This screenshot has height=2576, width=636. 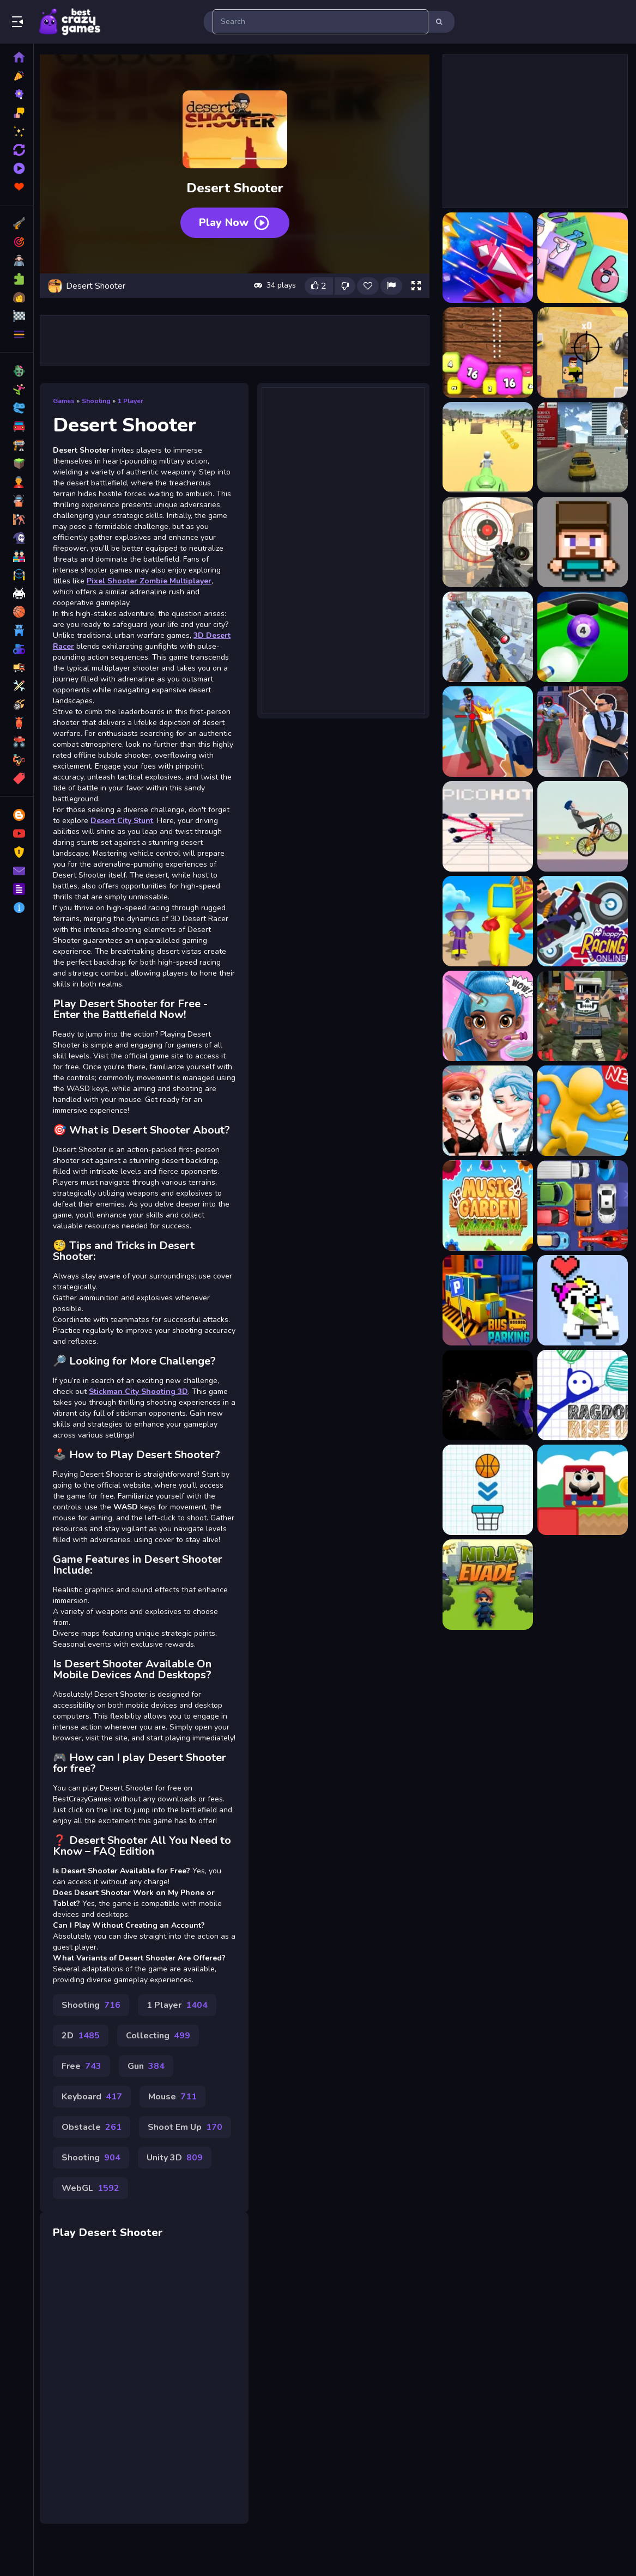 I want to click on WebGL, so click(x=94, y=2218).